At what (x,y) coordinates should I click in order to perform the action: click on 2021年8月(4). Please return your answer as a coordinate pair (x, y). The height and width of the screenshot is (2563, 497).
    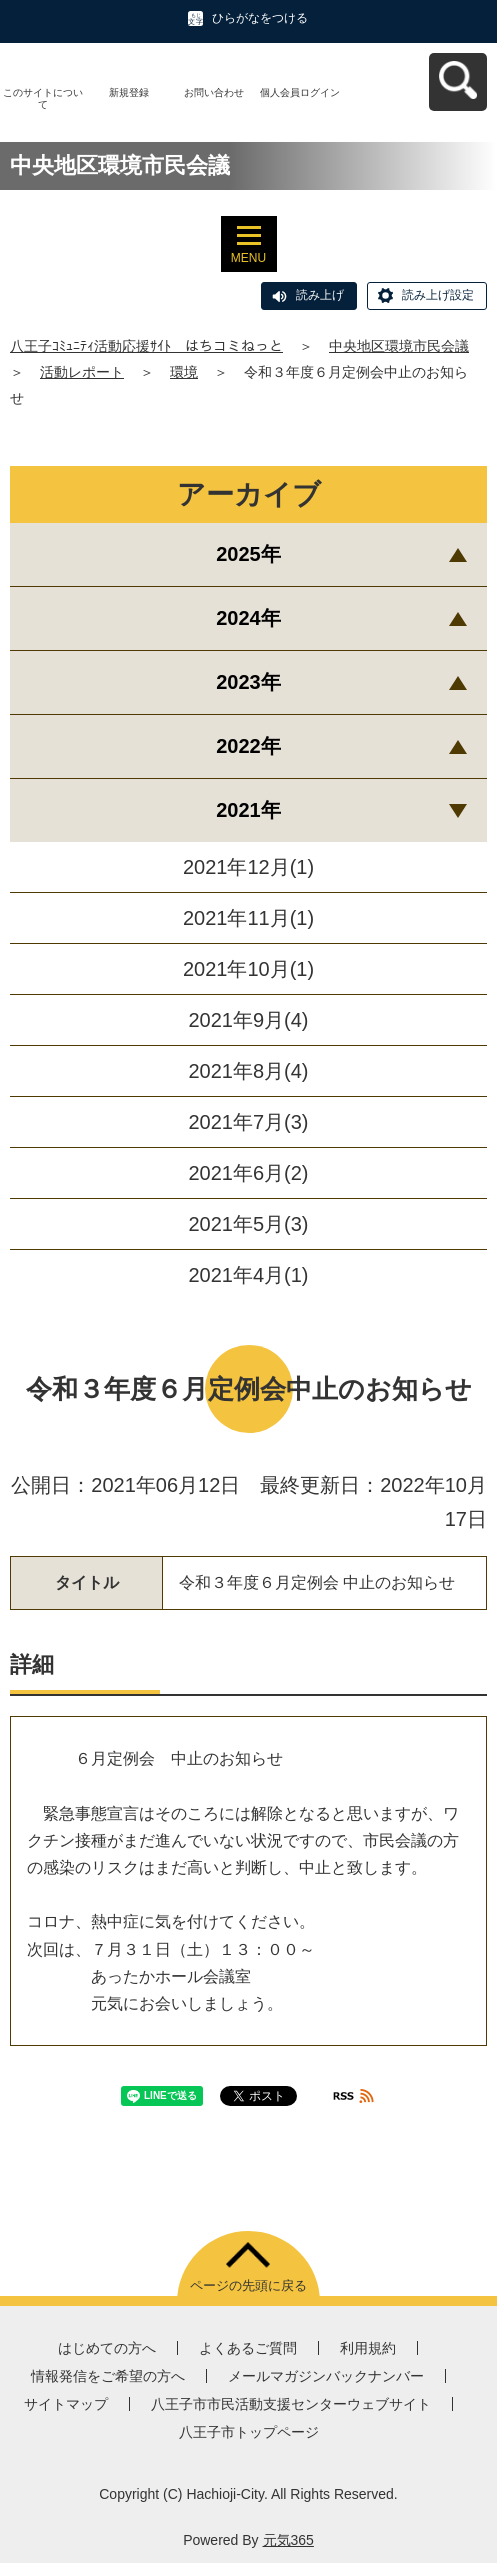
    Looking at the image, I should click on (248, 1071).